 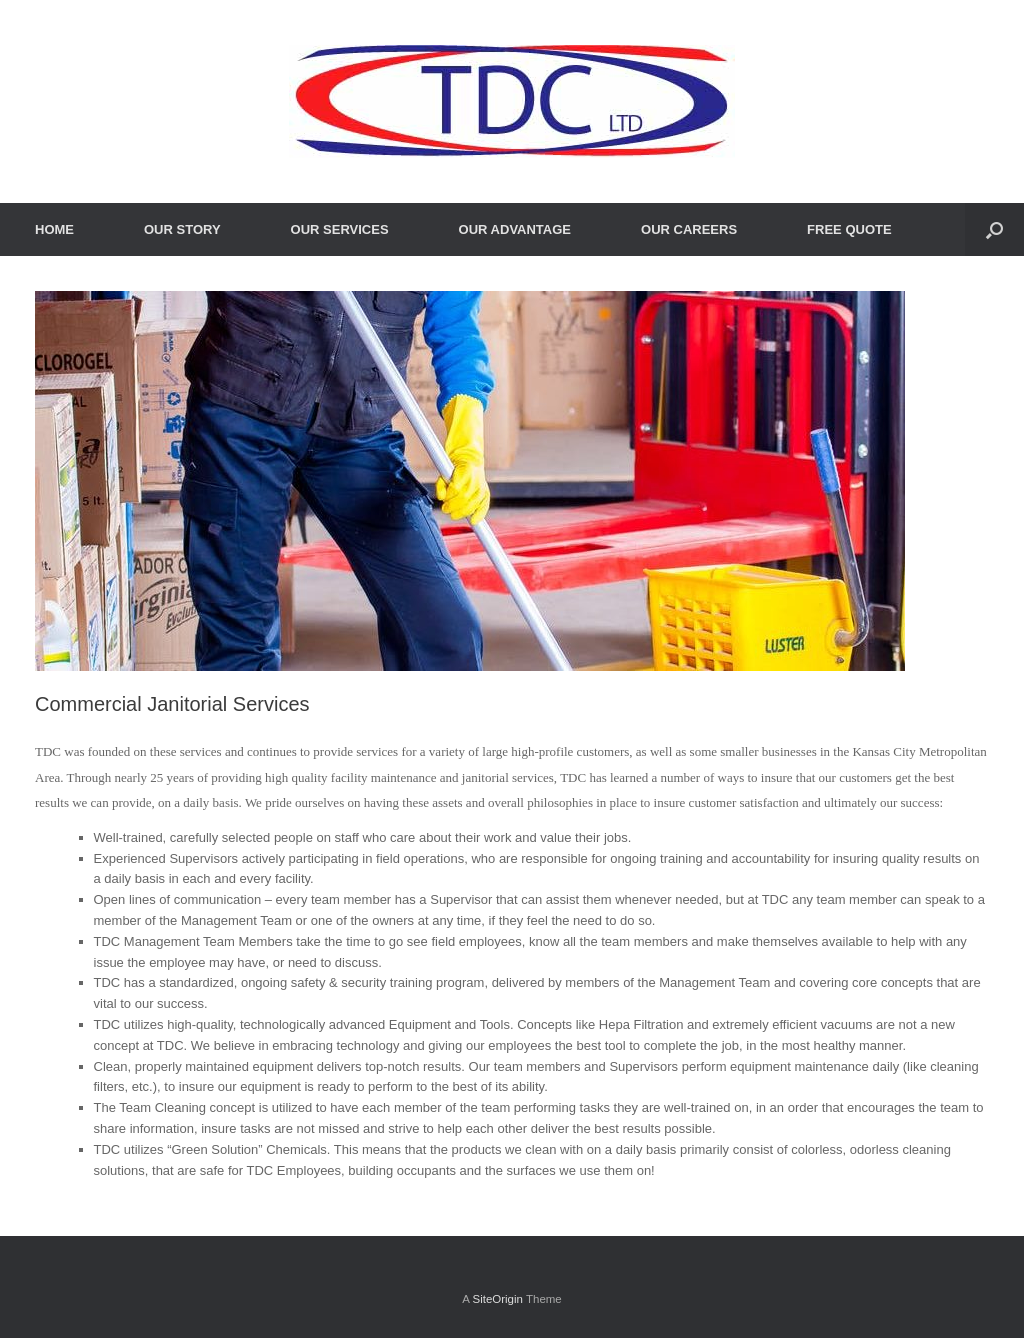 I want to click on OUR SERVICES, so click(x=340, y=229).